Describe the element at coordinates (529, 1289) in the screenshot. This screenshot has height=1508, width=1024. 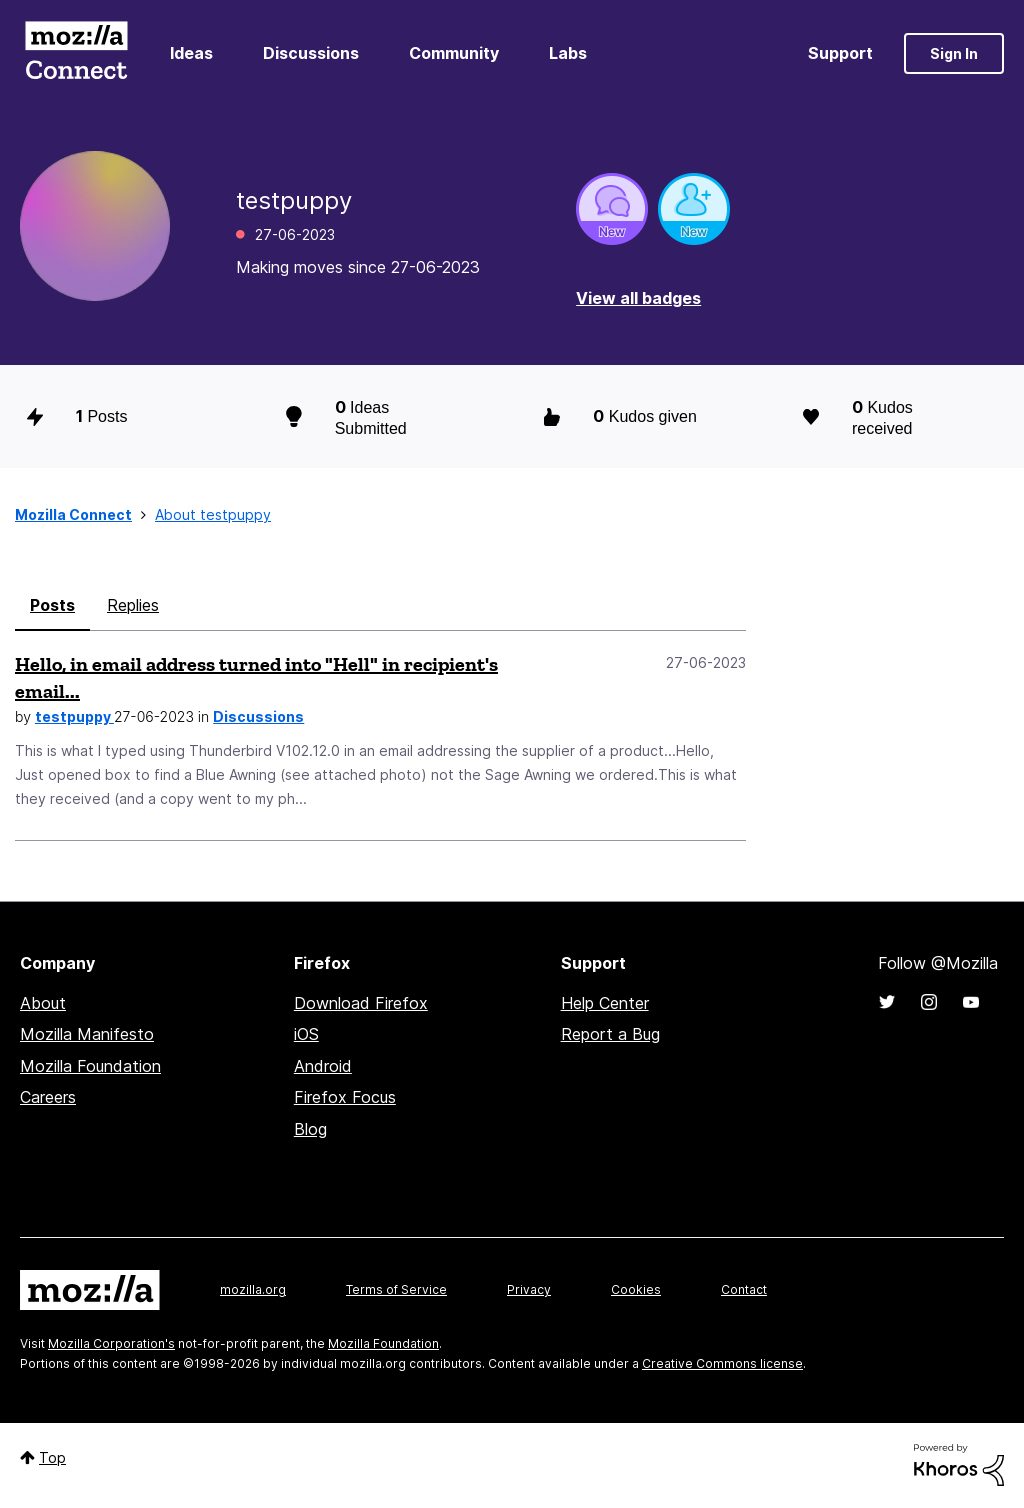
I see `Privacy` at that location.